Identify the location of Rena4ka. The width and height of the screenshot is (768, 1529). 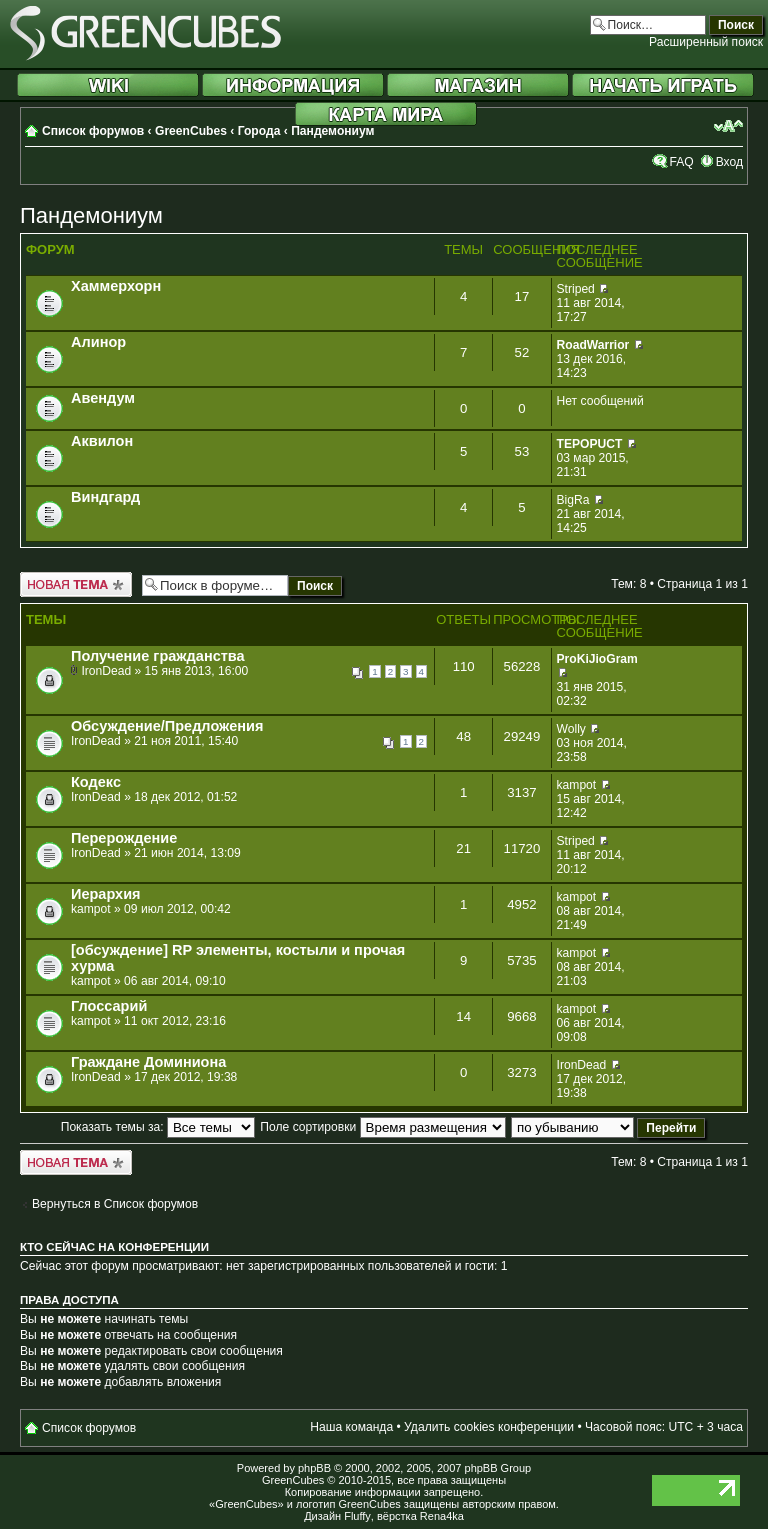
(442, 1516).